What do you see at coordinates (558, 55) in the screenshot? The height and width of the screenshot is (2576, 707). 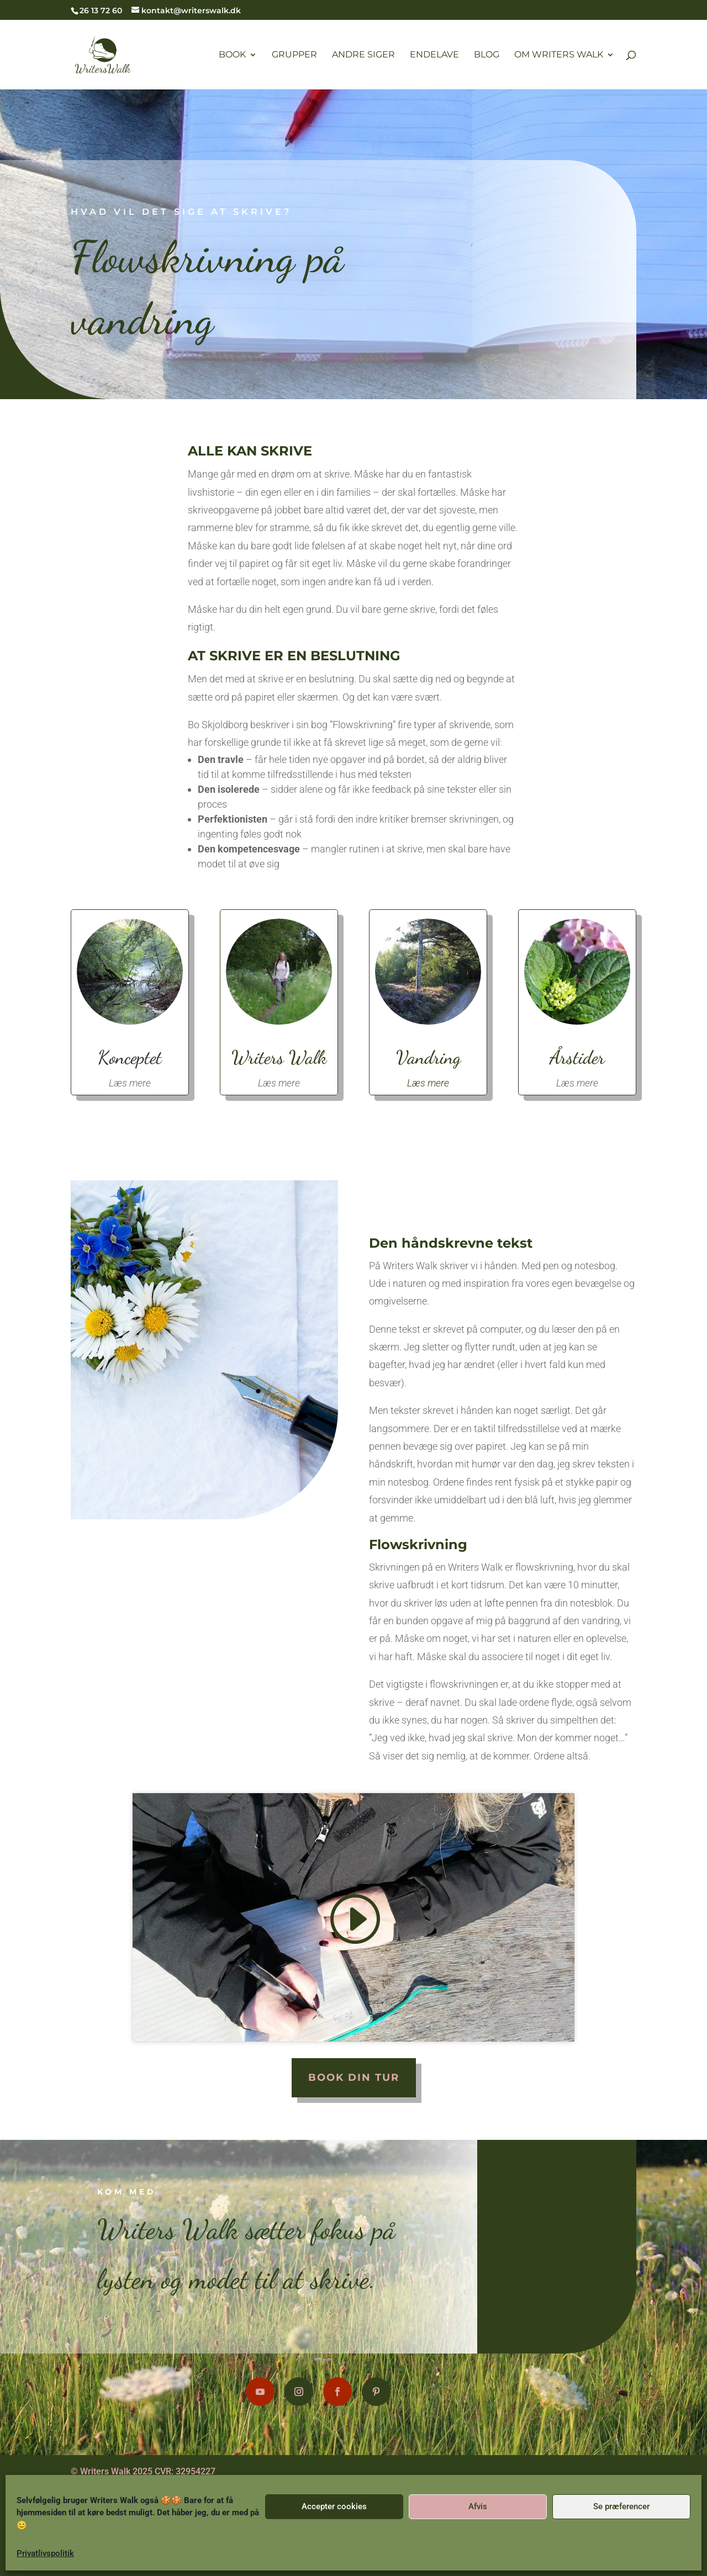 I see `Om Writers Walk` at bounding box center [558, 55].